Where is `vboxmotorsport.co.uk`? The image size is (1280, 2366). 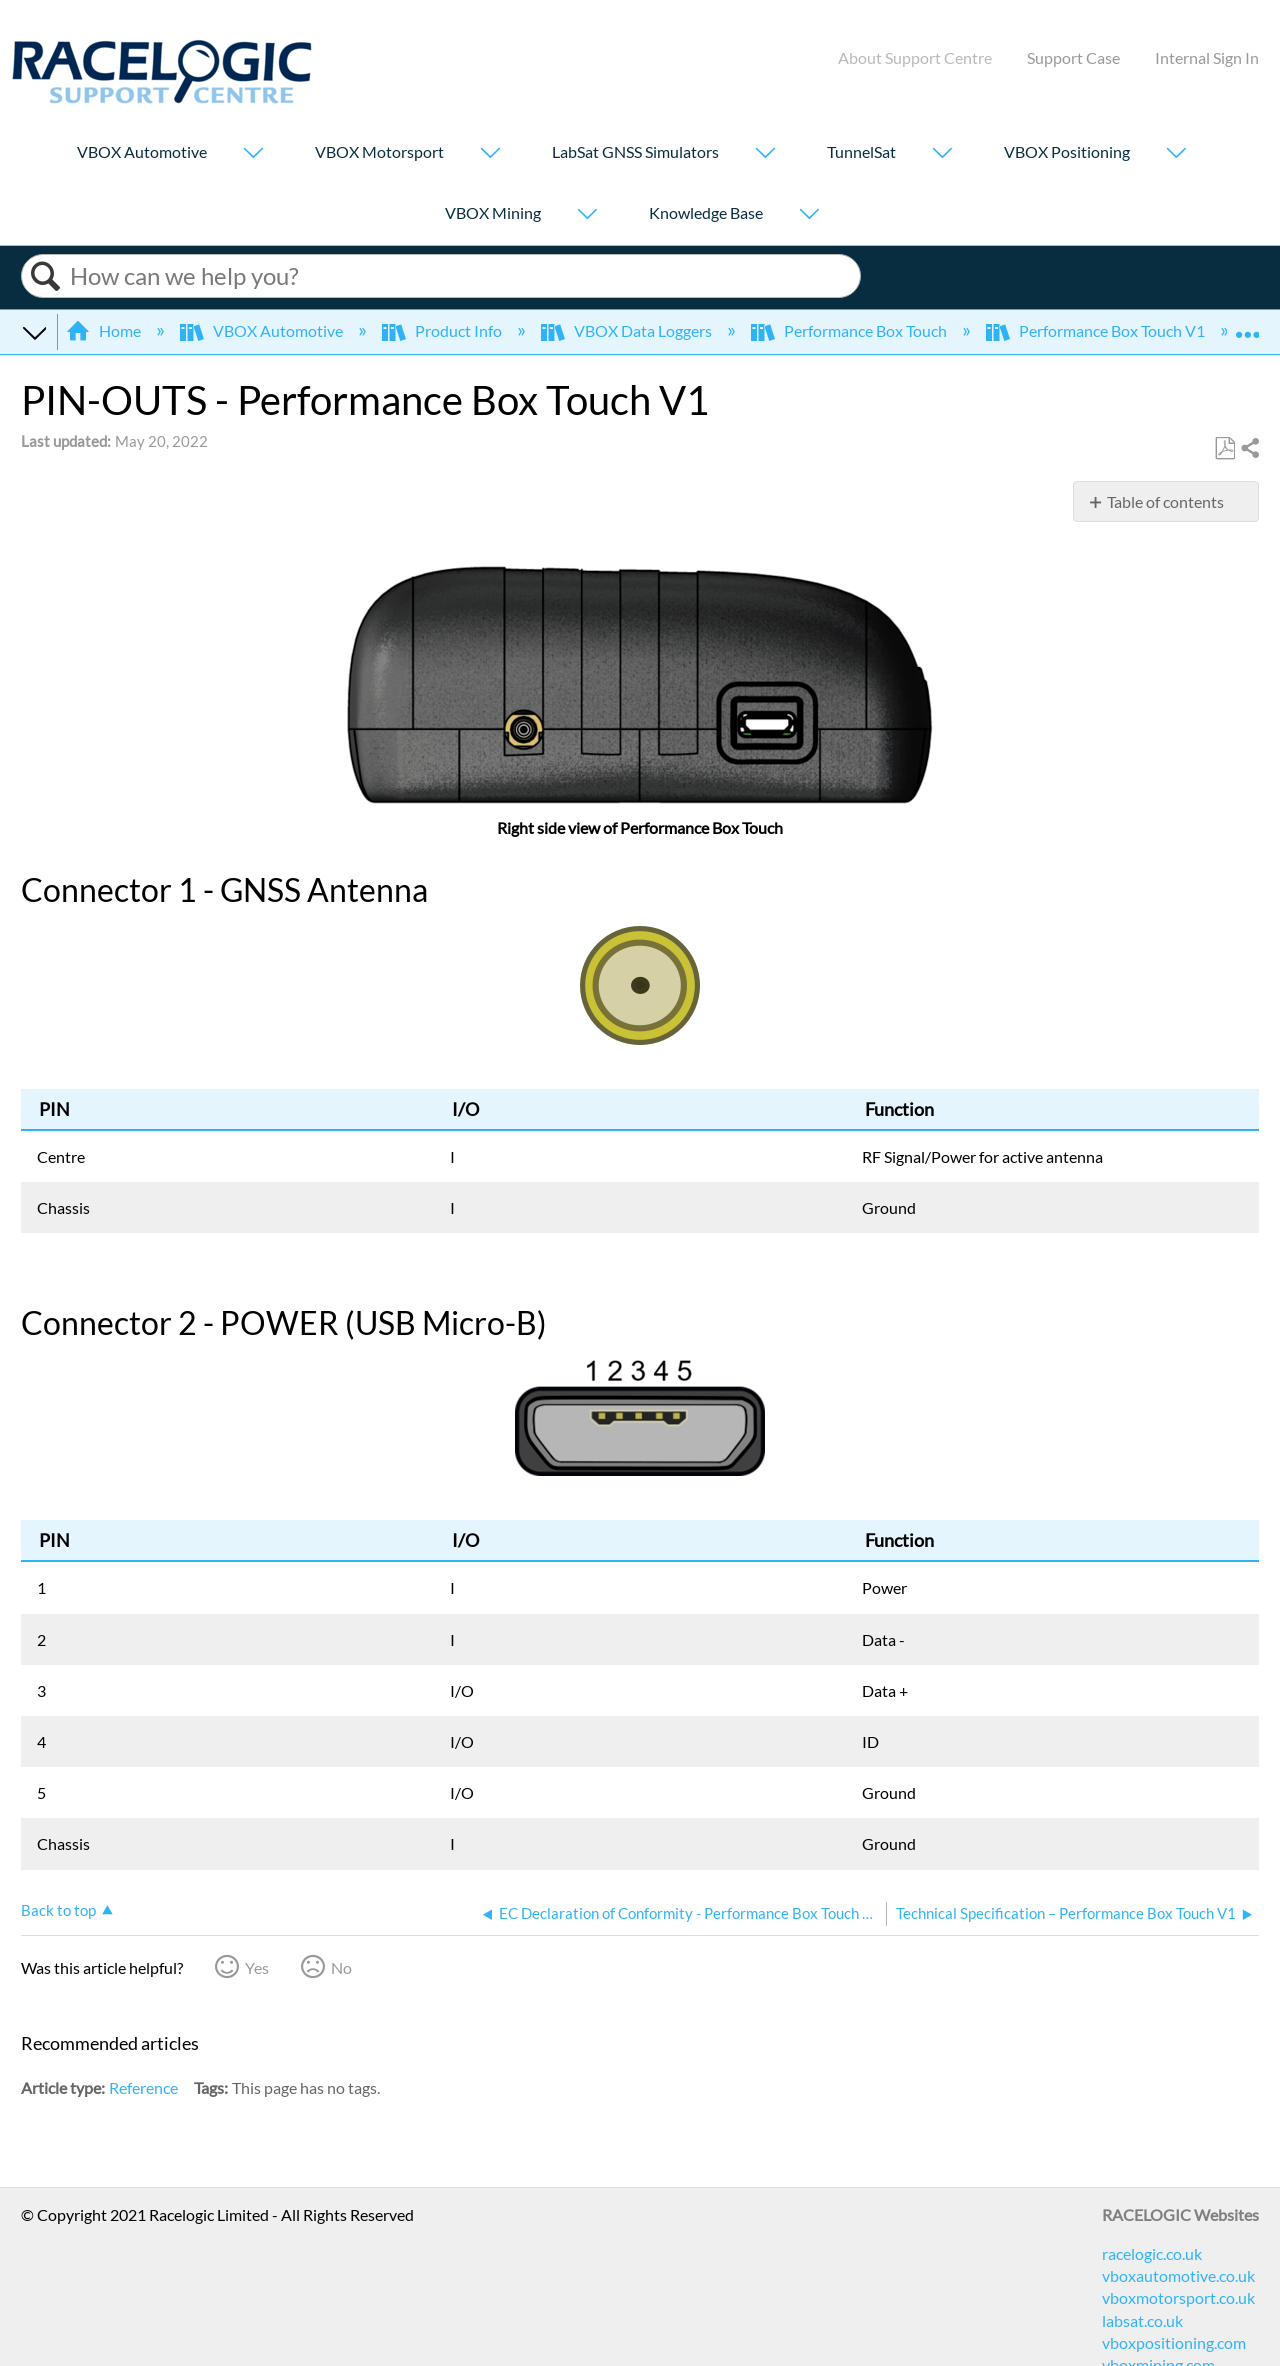 vboxmotorsport.co.uk is located at coordinates (1178, 2297).